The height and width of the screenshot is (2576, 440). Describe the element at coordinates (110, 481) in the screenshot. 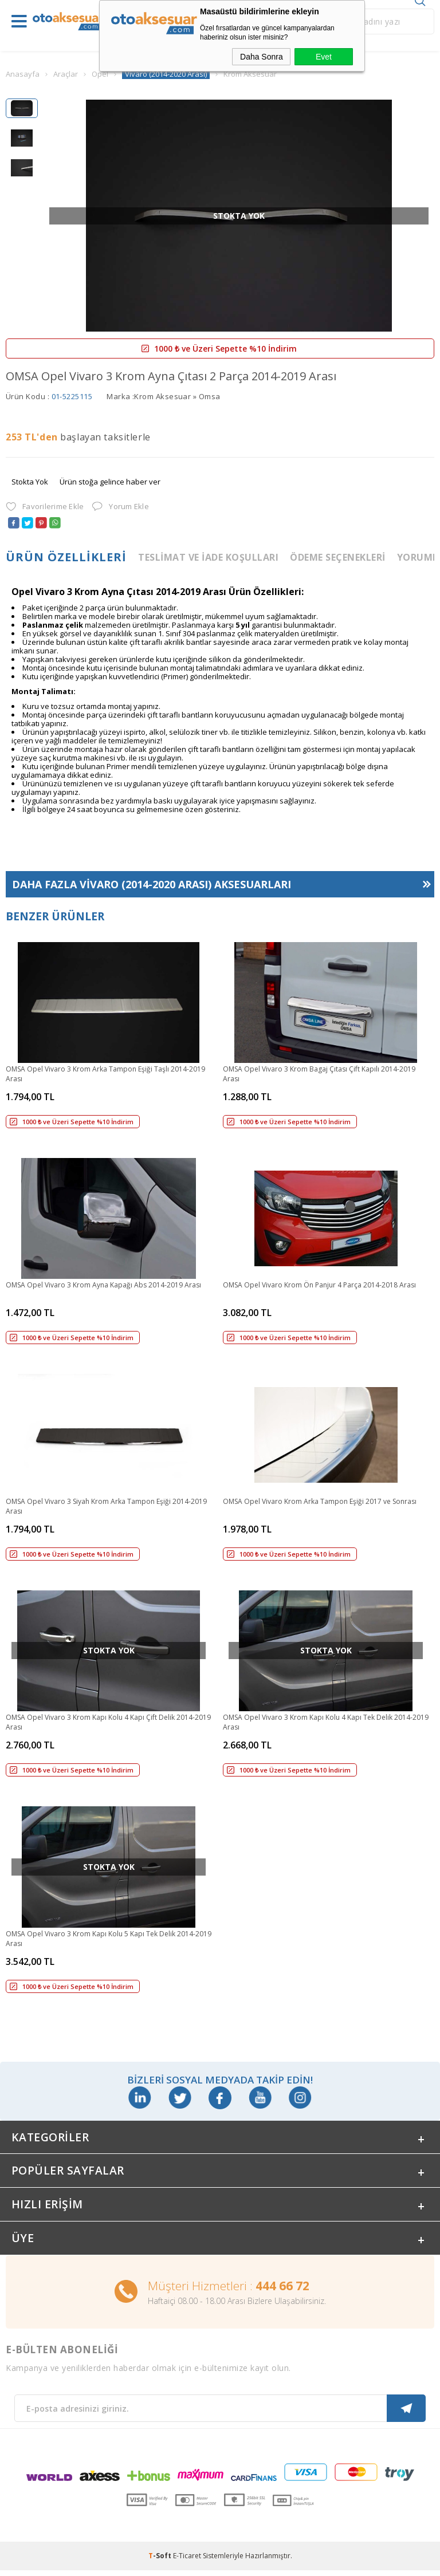

I see `Ürün stoğa gelince haber ver` at that location.